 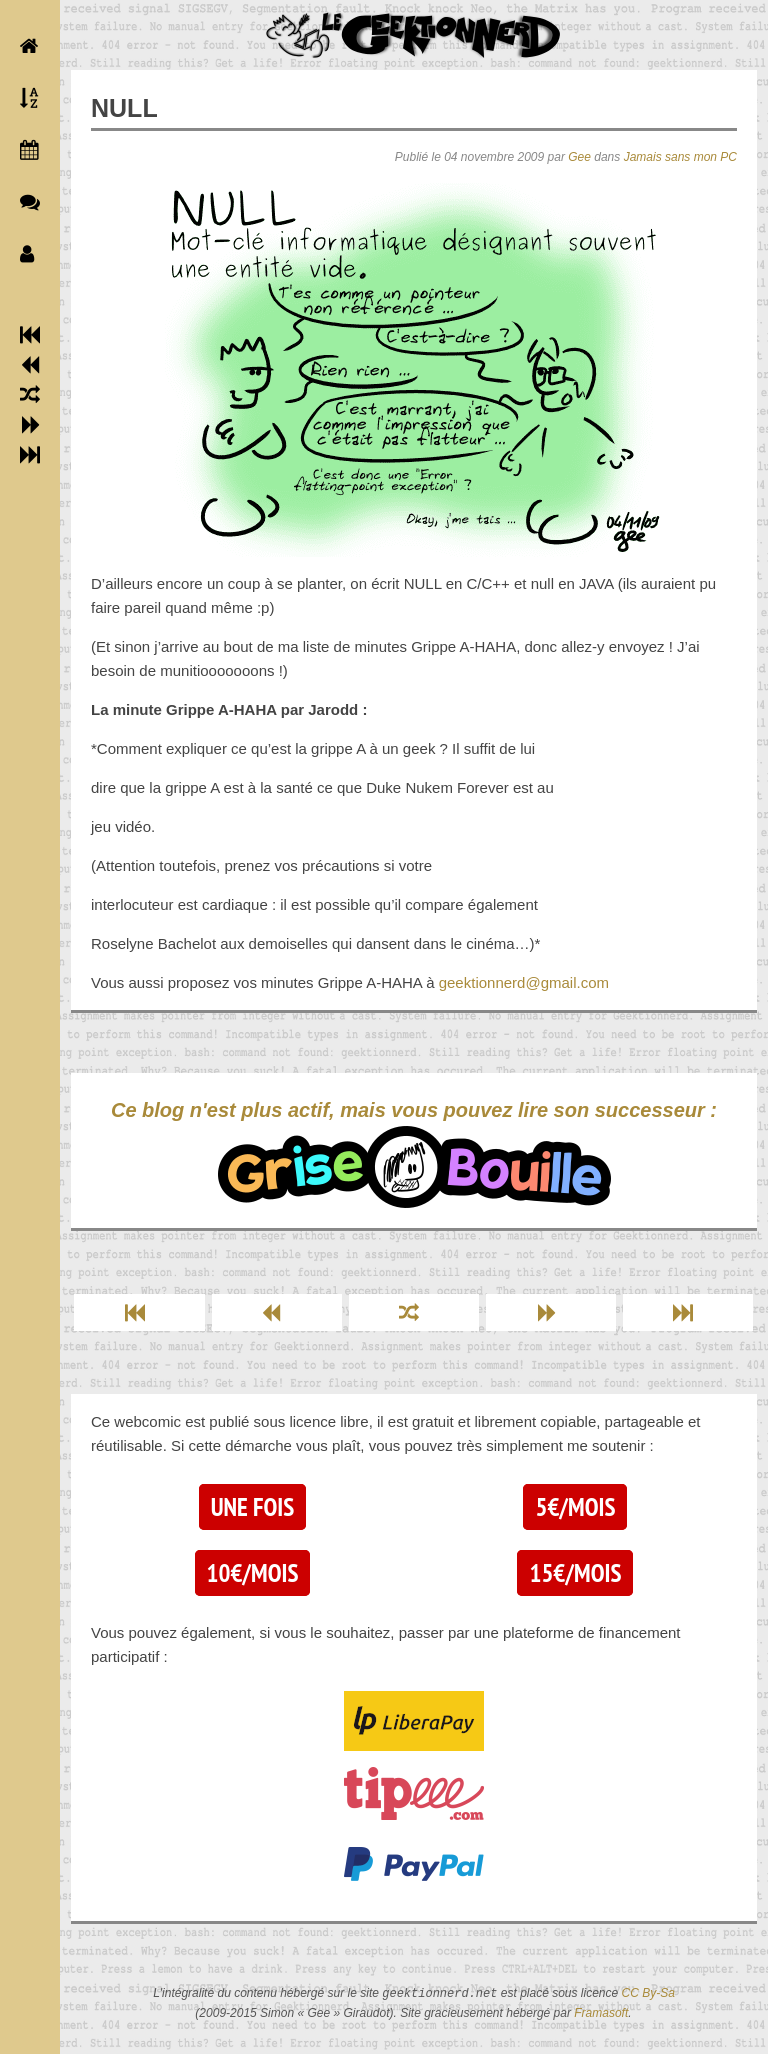 What do you see at coordinates (575, 1573) in the screenshot?
I see `15€/mois` at bounding box center [575, 1573].